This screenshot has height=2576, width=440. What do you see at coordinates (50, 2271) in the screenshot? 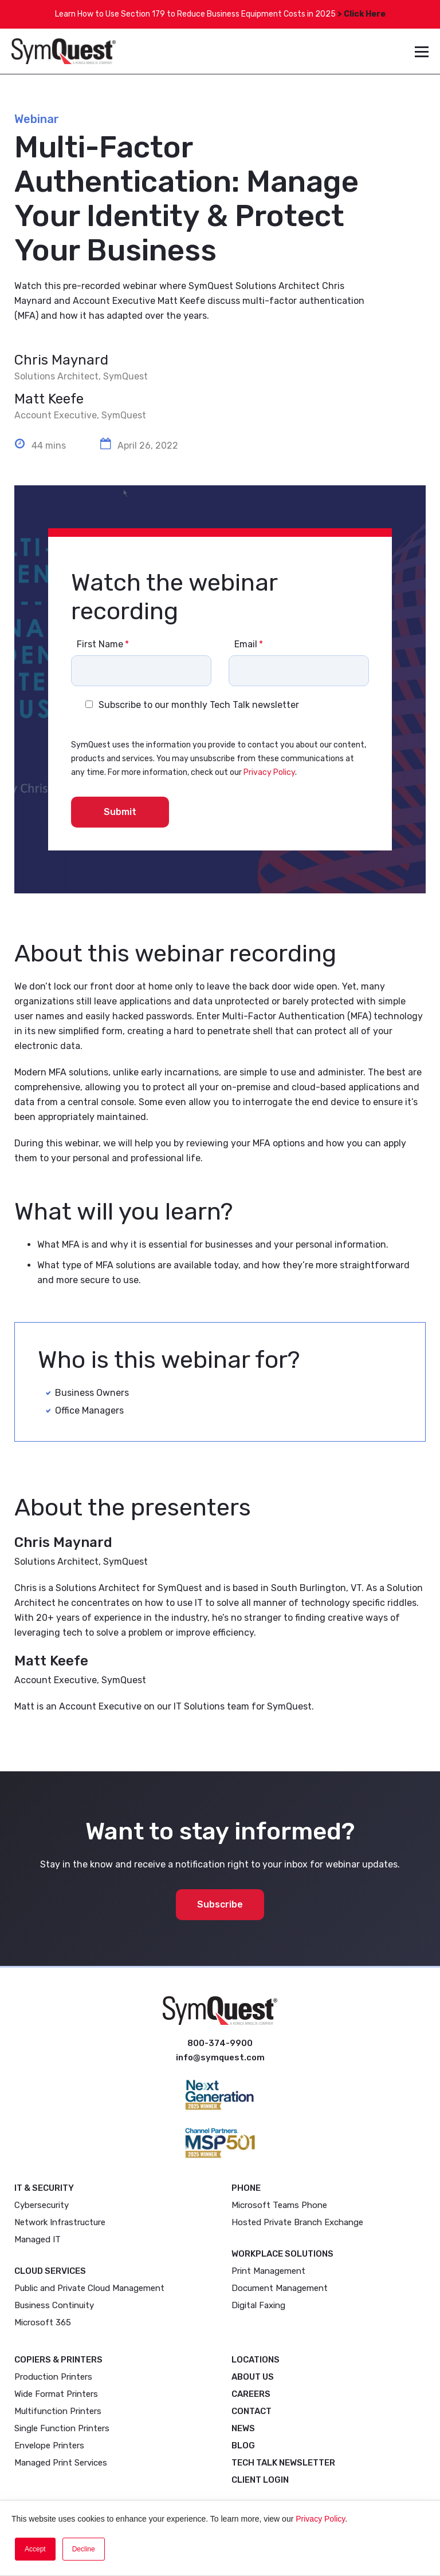
I see `Cloud Services` at bounding box center [50, 2271].